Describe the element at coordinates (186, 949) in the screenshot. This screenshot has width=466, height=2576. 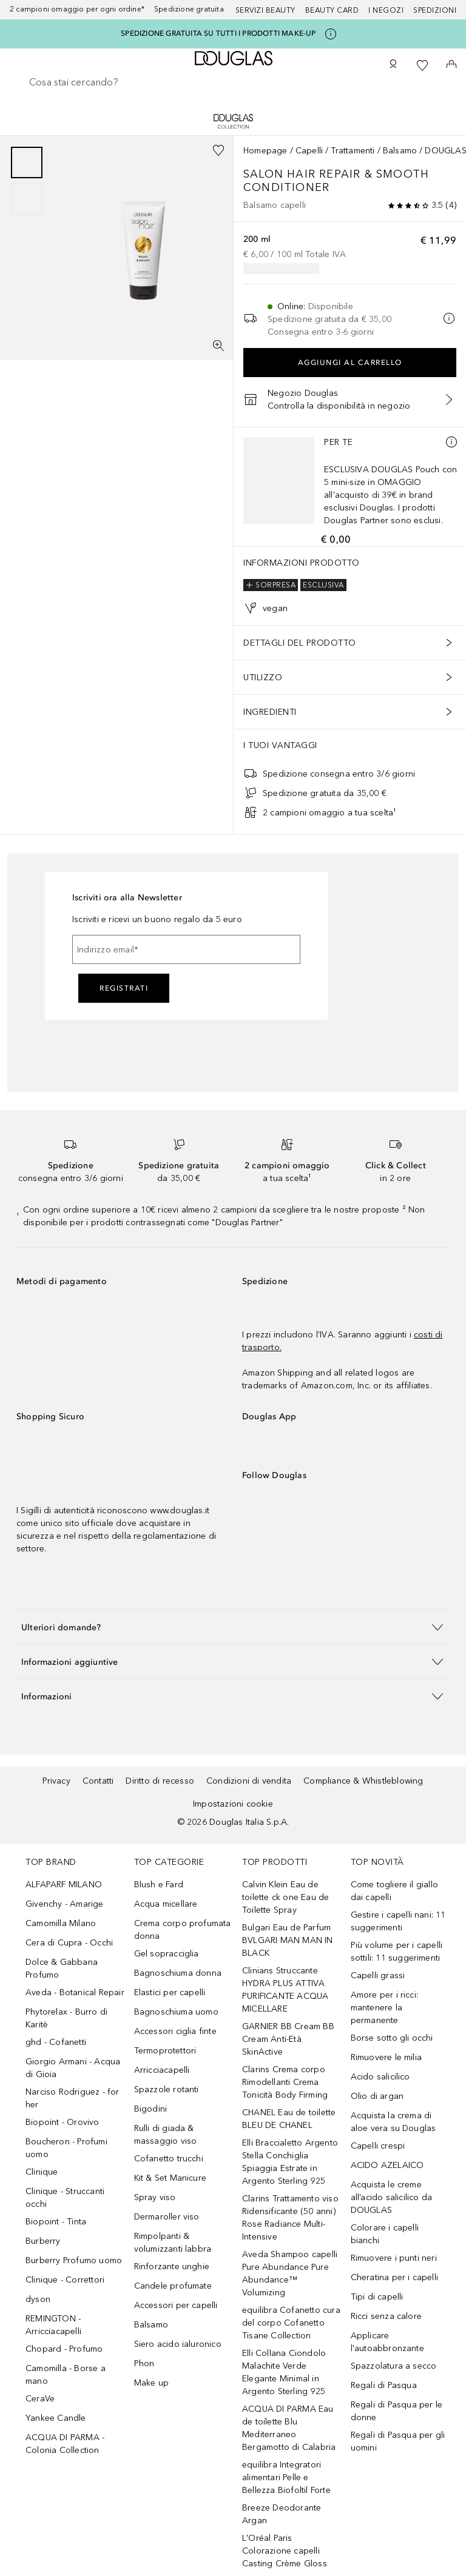
I see `[Indirizzo email]` at that location.